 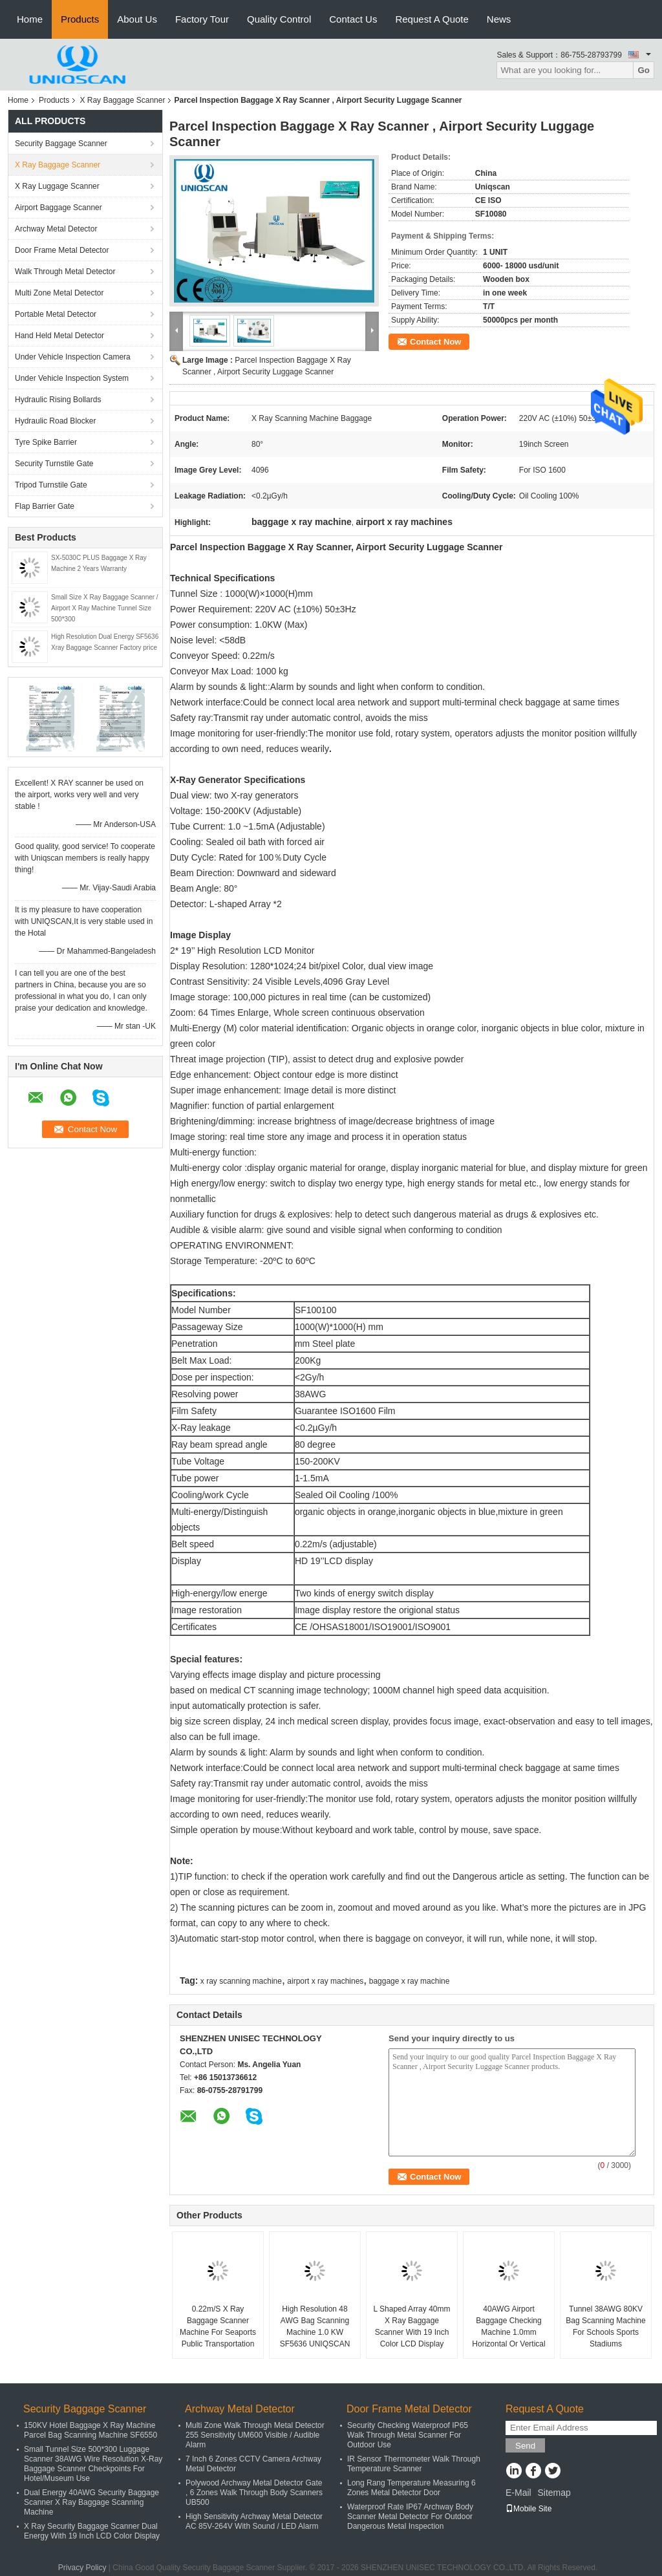 I want to click on X Ray Luggage Scanner, so click(x=57, y=186).